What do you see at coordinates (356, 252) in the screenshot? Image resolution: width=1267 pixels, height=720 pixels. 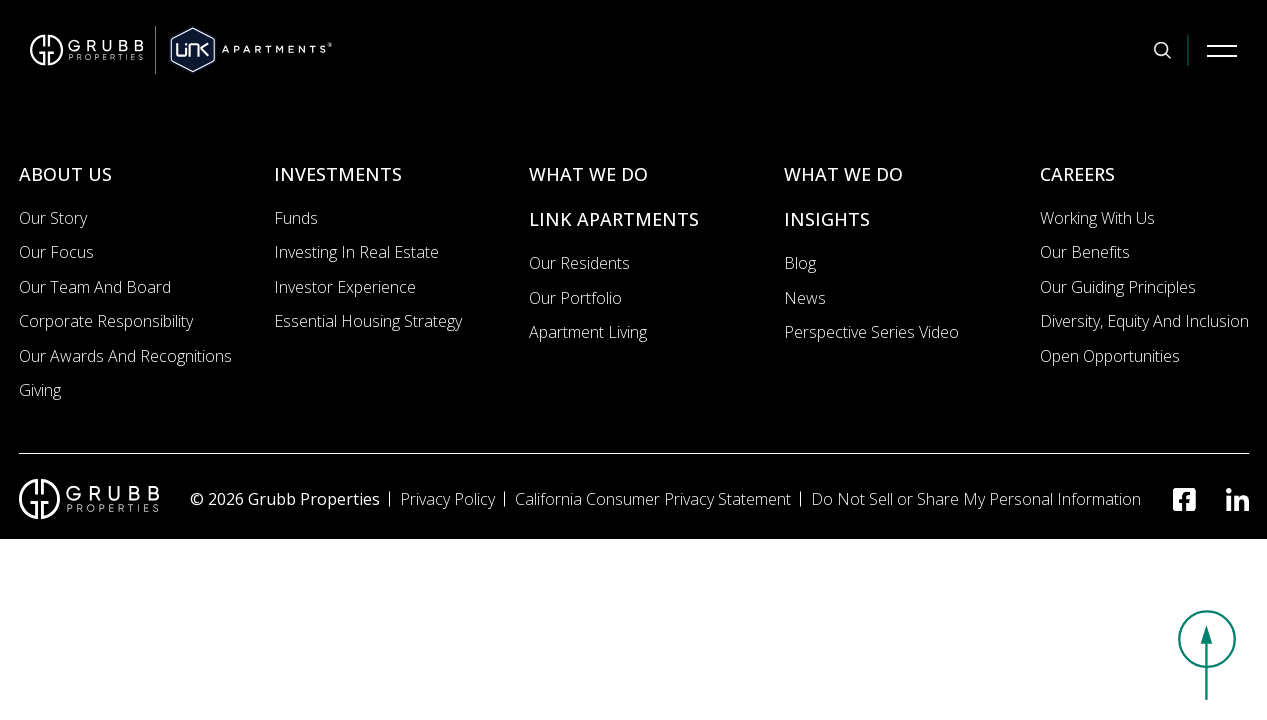 I see `Investing In Real Estate` at bounding box center [356, 252].